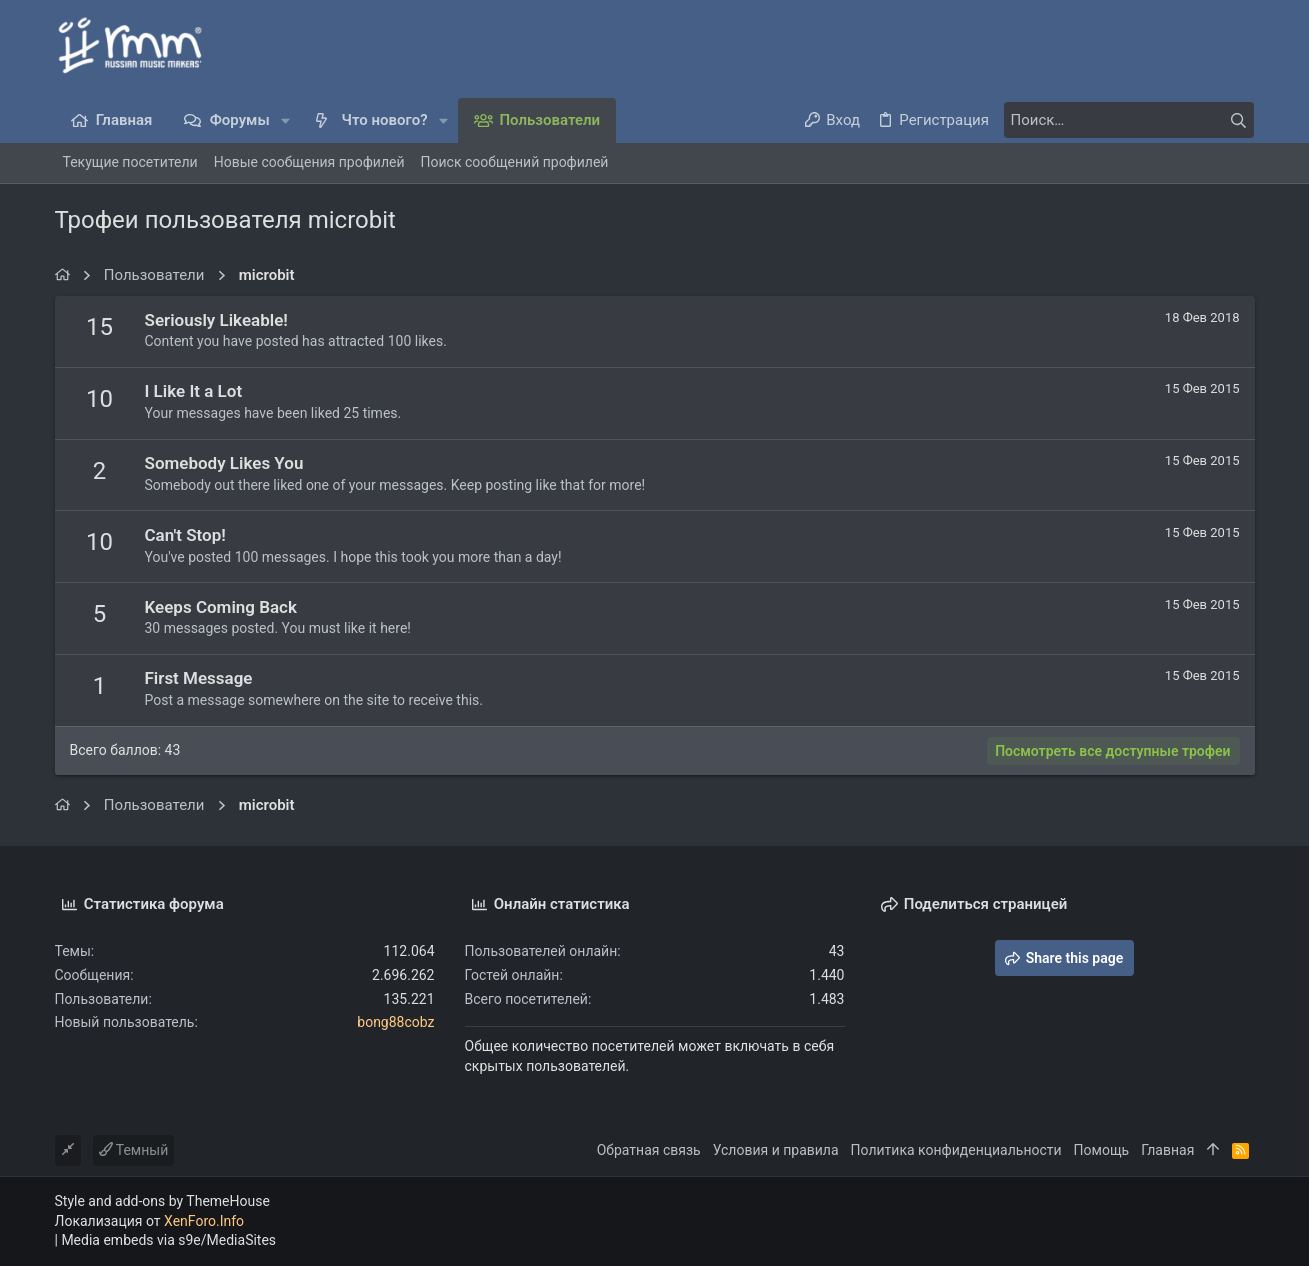 Image resolution: width=1309 pixels, height=1266 pixels. I want to click on bong88cobz, so click(395, 1022).